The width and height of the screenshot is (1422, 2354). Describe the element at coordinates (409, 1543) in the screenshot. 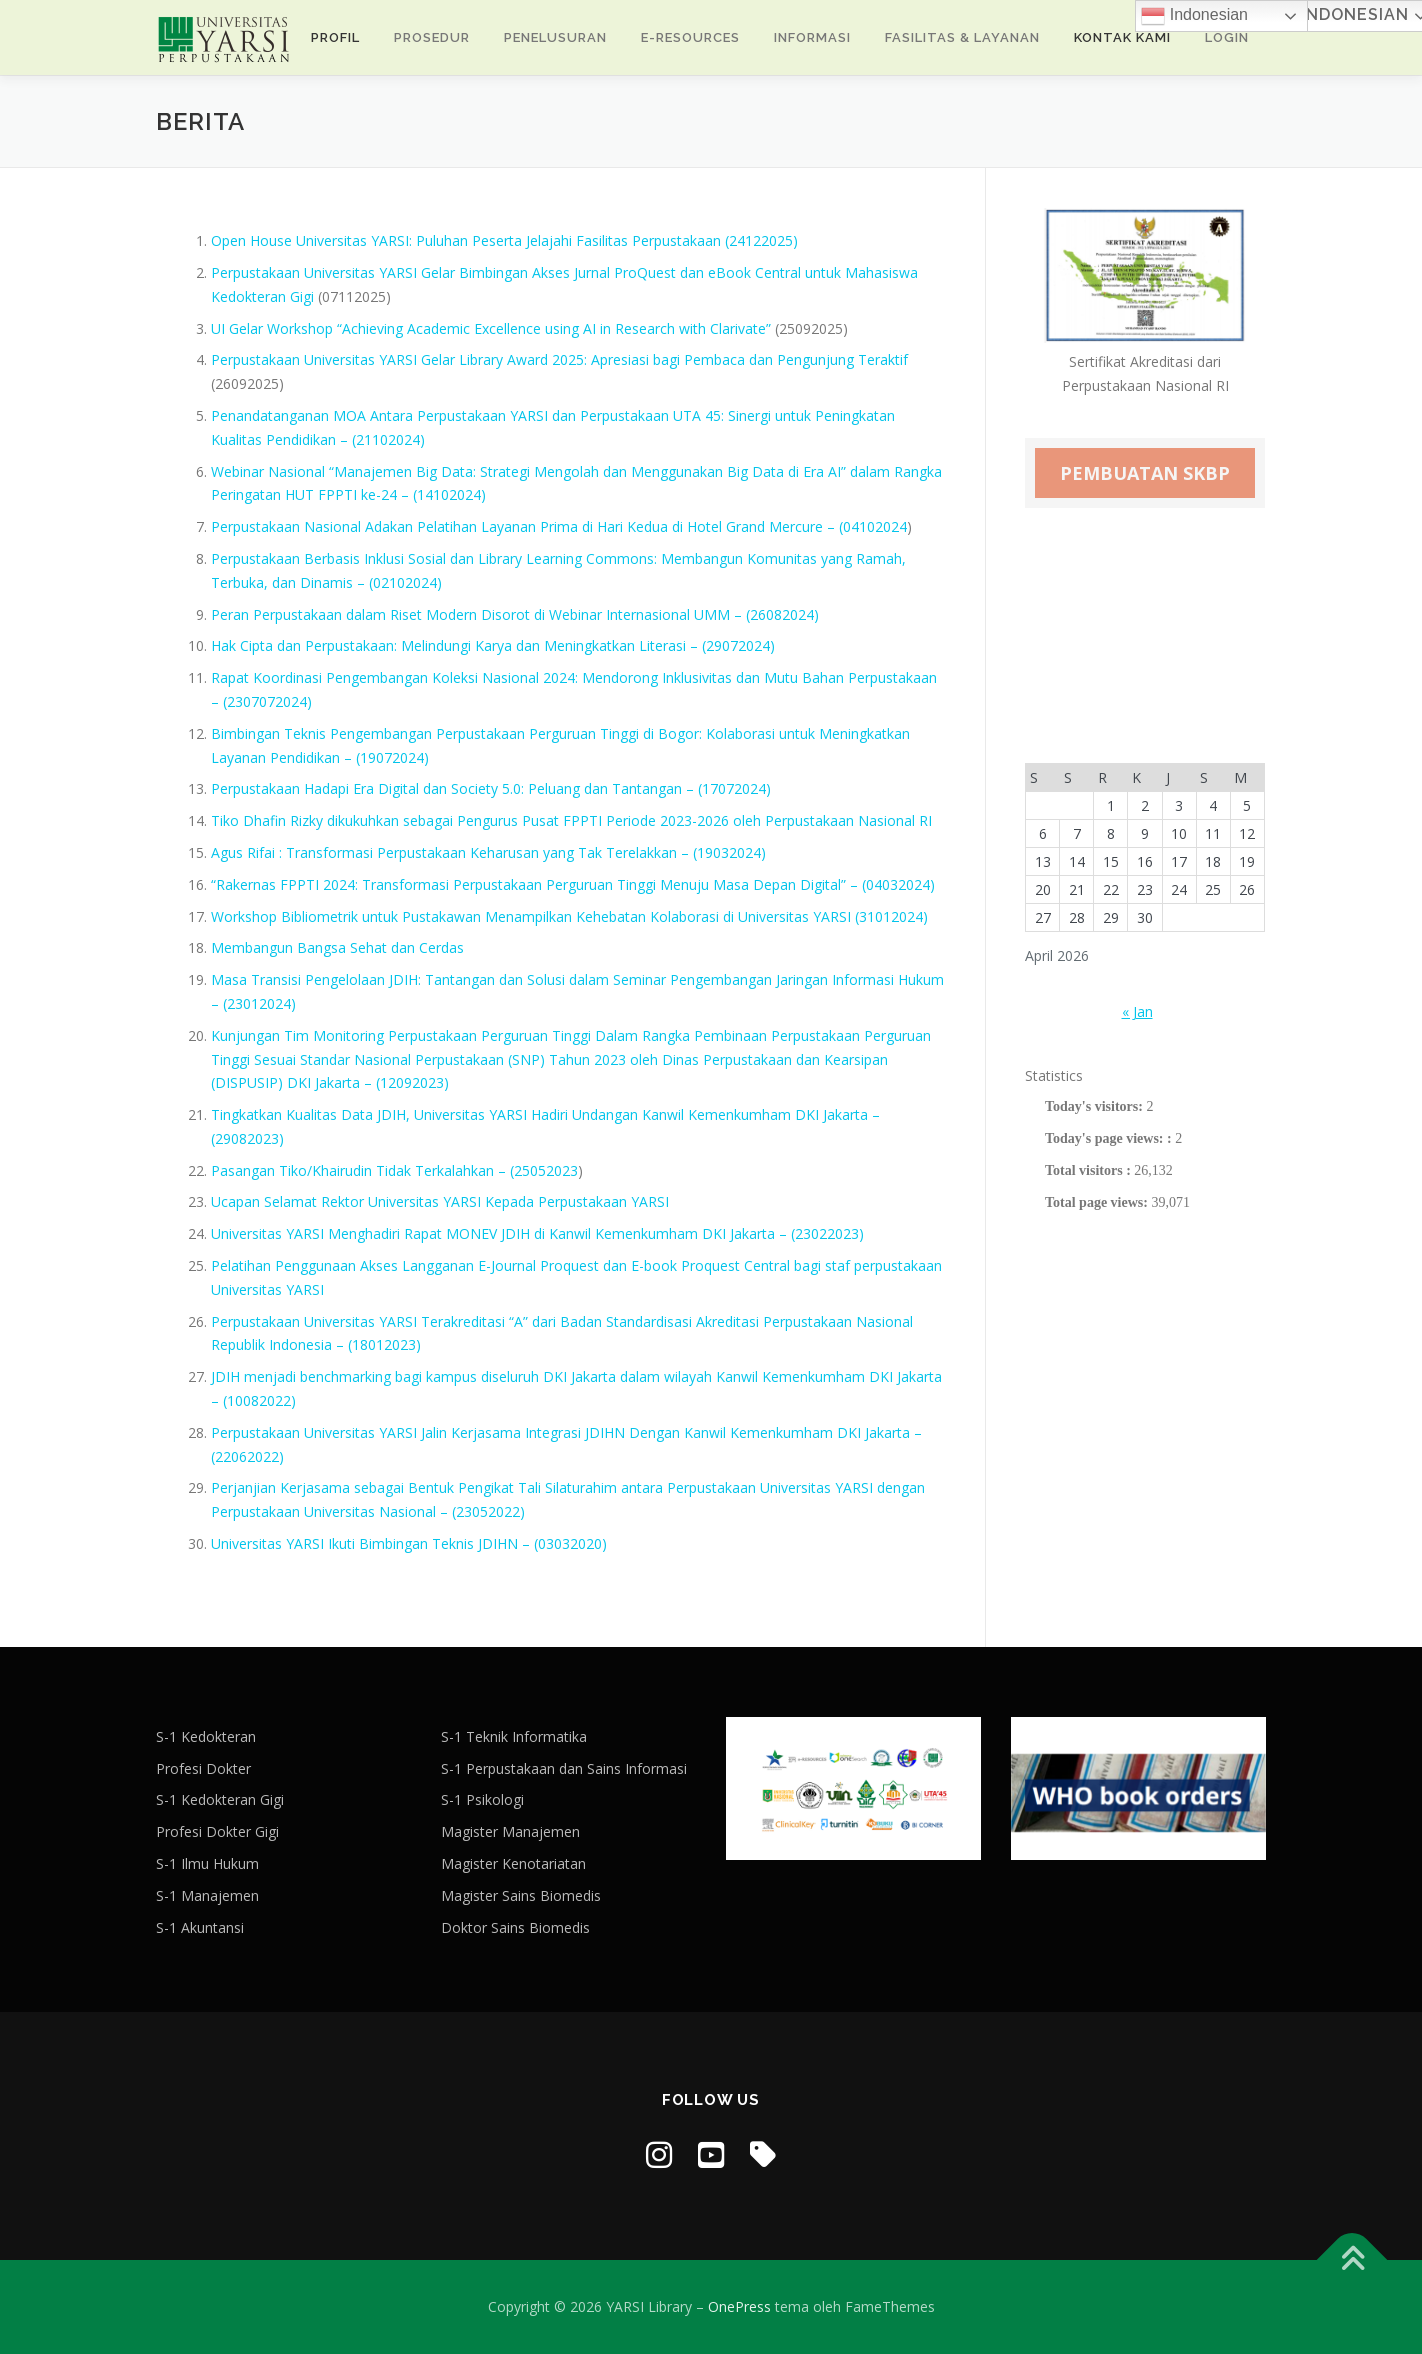

I see `Universitas YARSI Ikuti Bimbingan Teknis JDIHN – (03032020)` at that location.